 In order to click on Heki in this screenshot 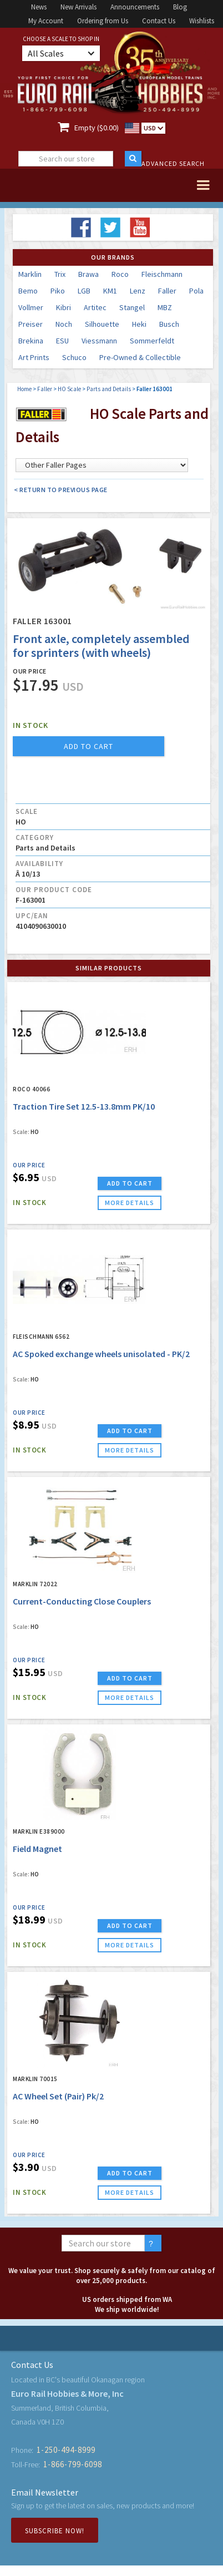, I will do `click(139, 324)`.